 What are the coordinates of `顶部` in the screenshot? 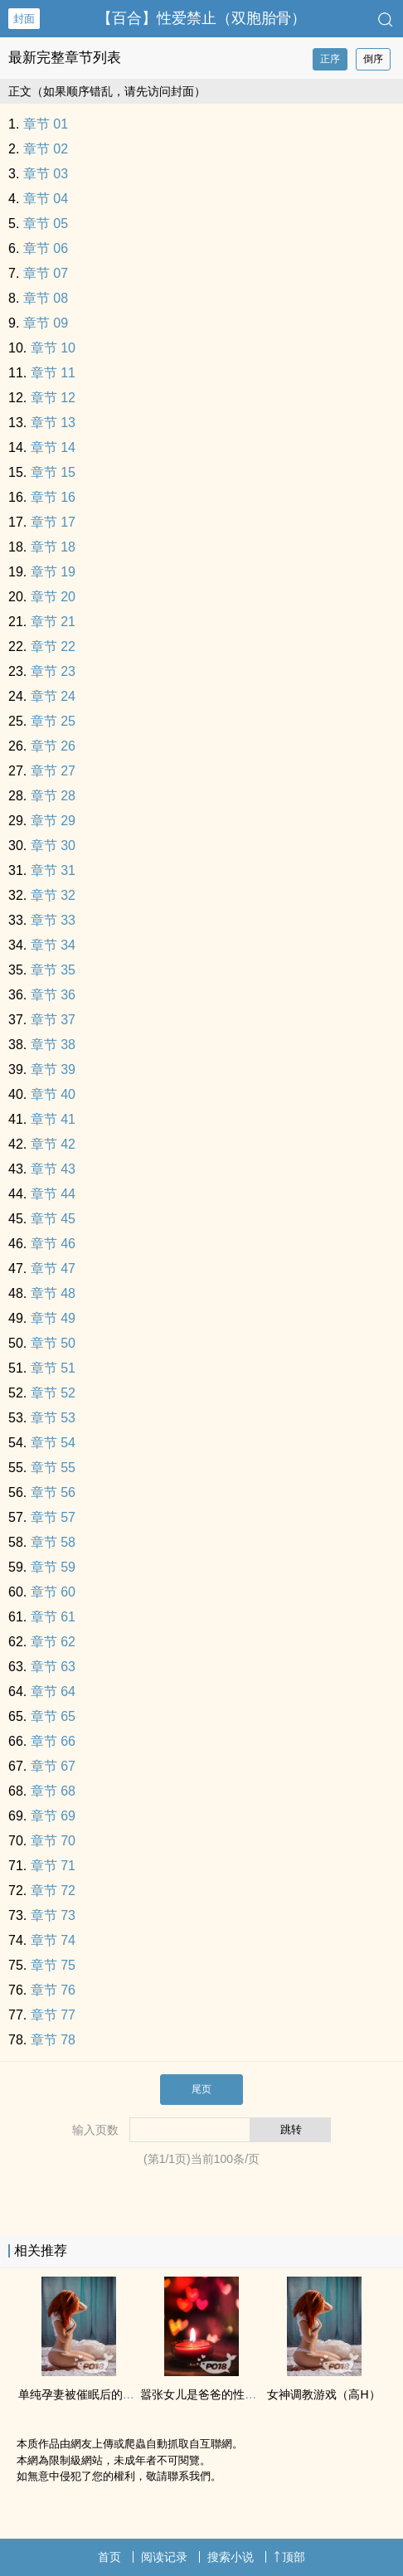 It's located at (289, 2557).